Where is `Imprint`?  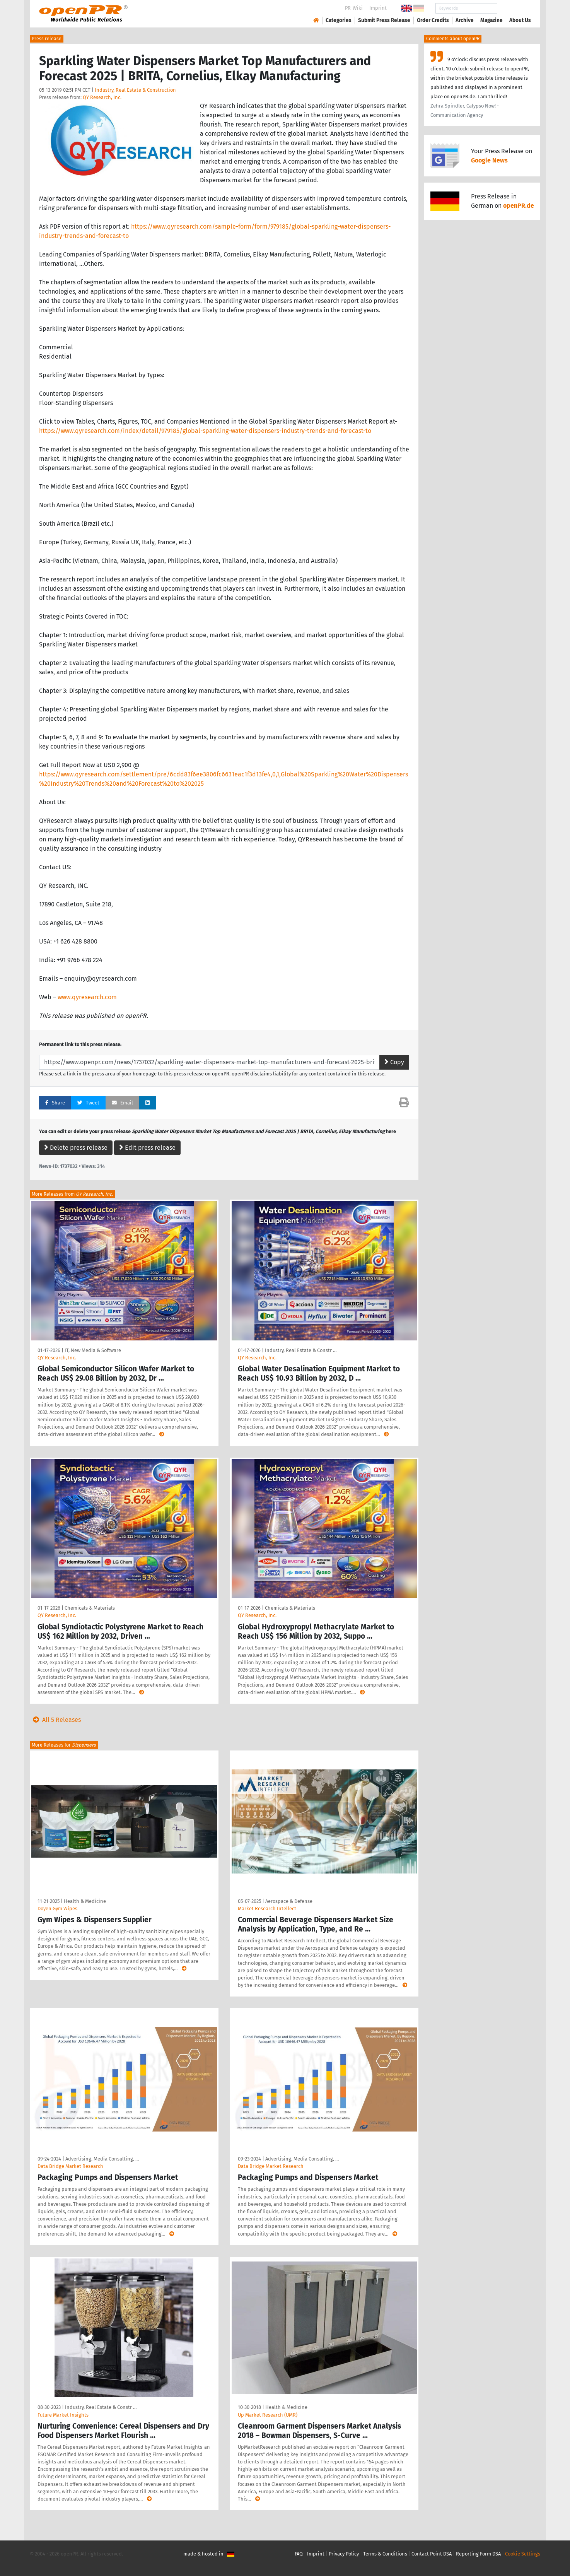
Imprint is located at coordinates (378, 8).